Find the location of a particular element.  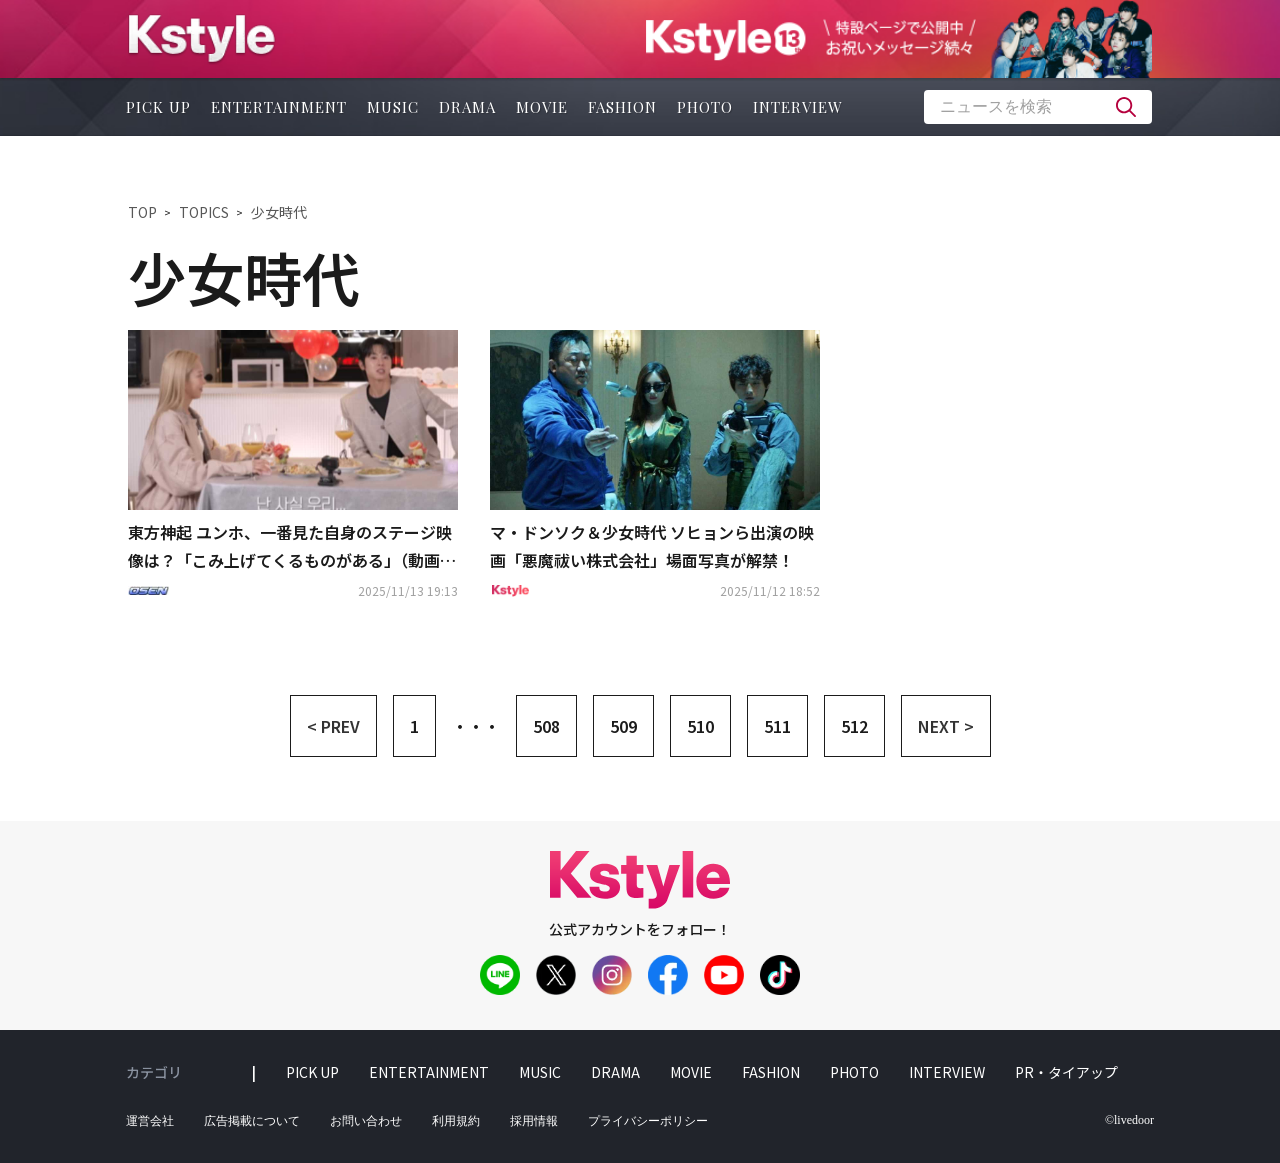

マ・ドンソク＆少女時代 ソヒョンら出演の映画「悪魔祓い株式会社」場面写真が解禁！ is located at coordinates (652, 546).